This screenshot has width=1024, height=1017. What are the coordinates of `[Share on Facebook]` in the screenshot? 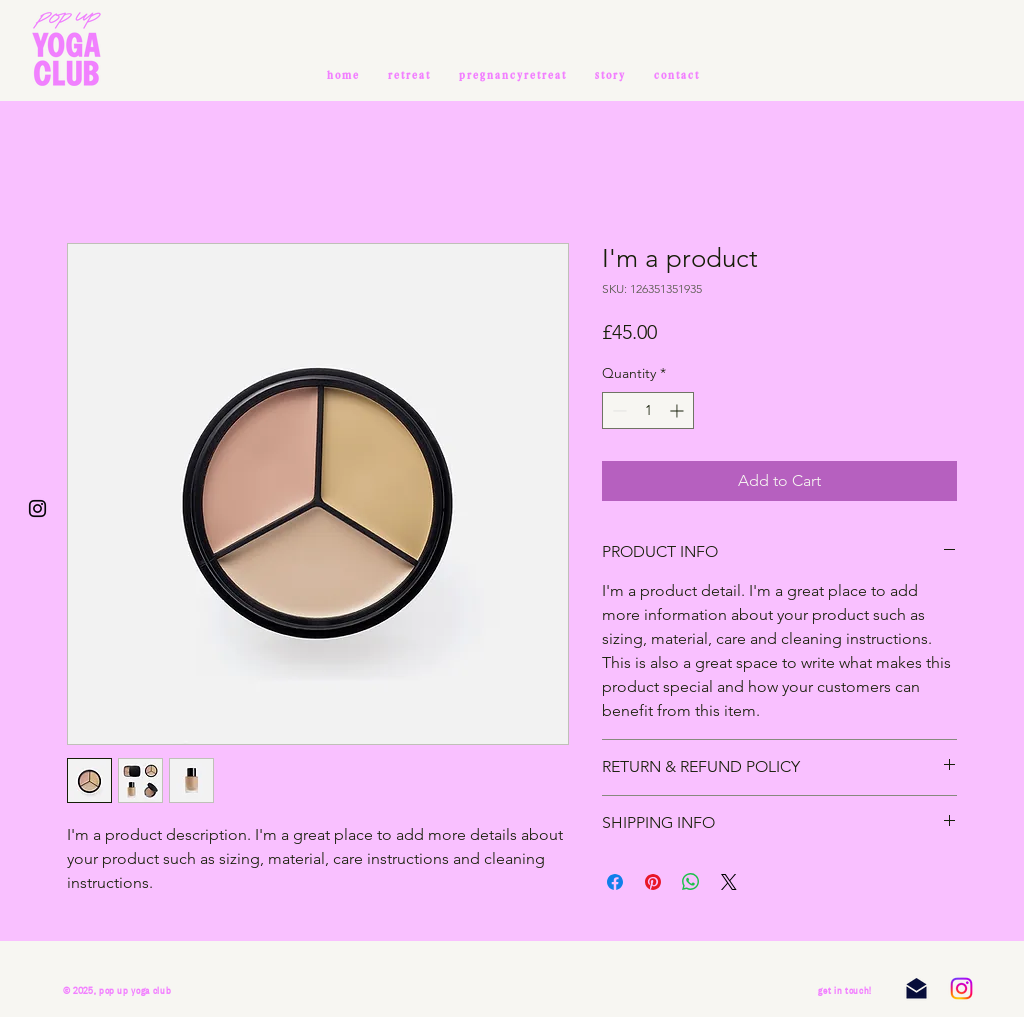 It's located at (615, 882).